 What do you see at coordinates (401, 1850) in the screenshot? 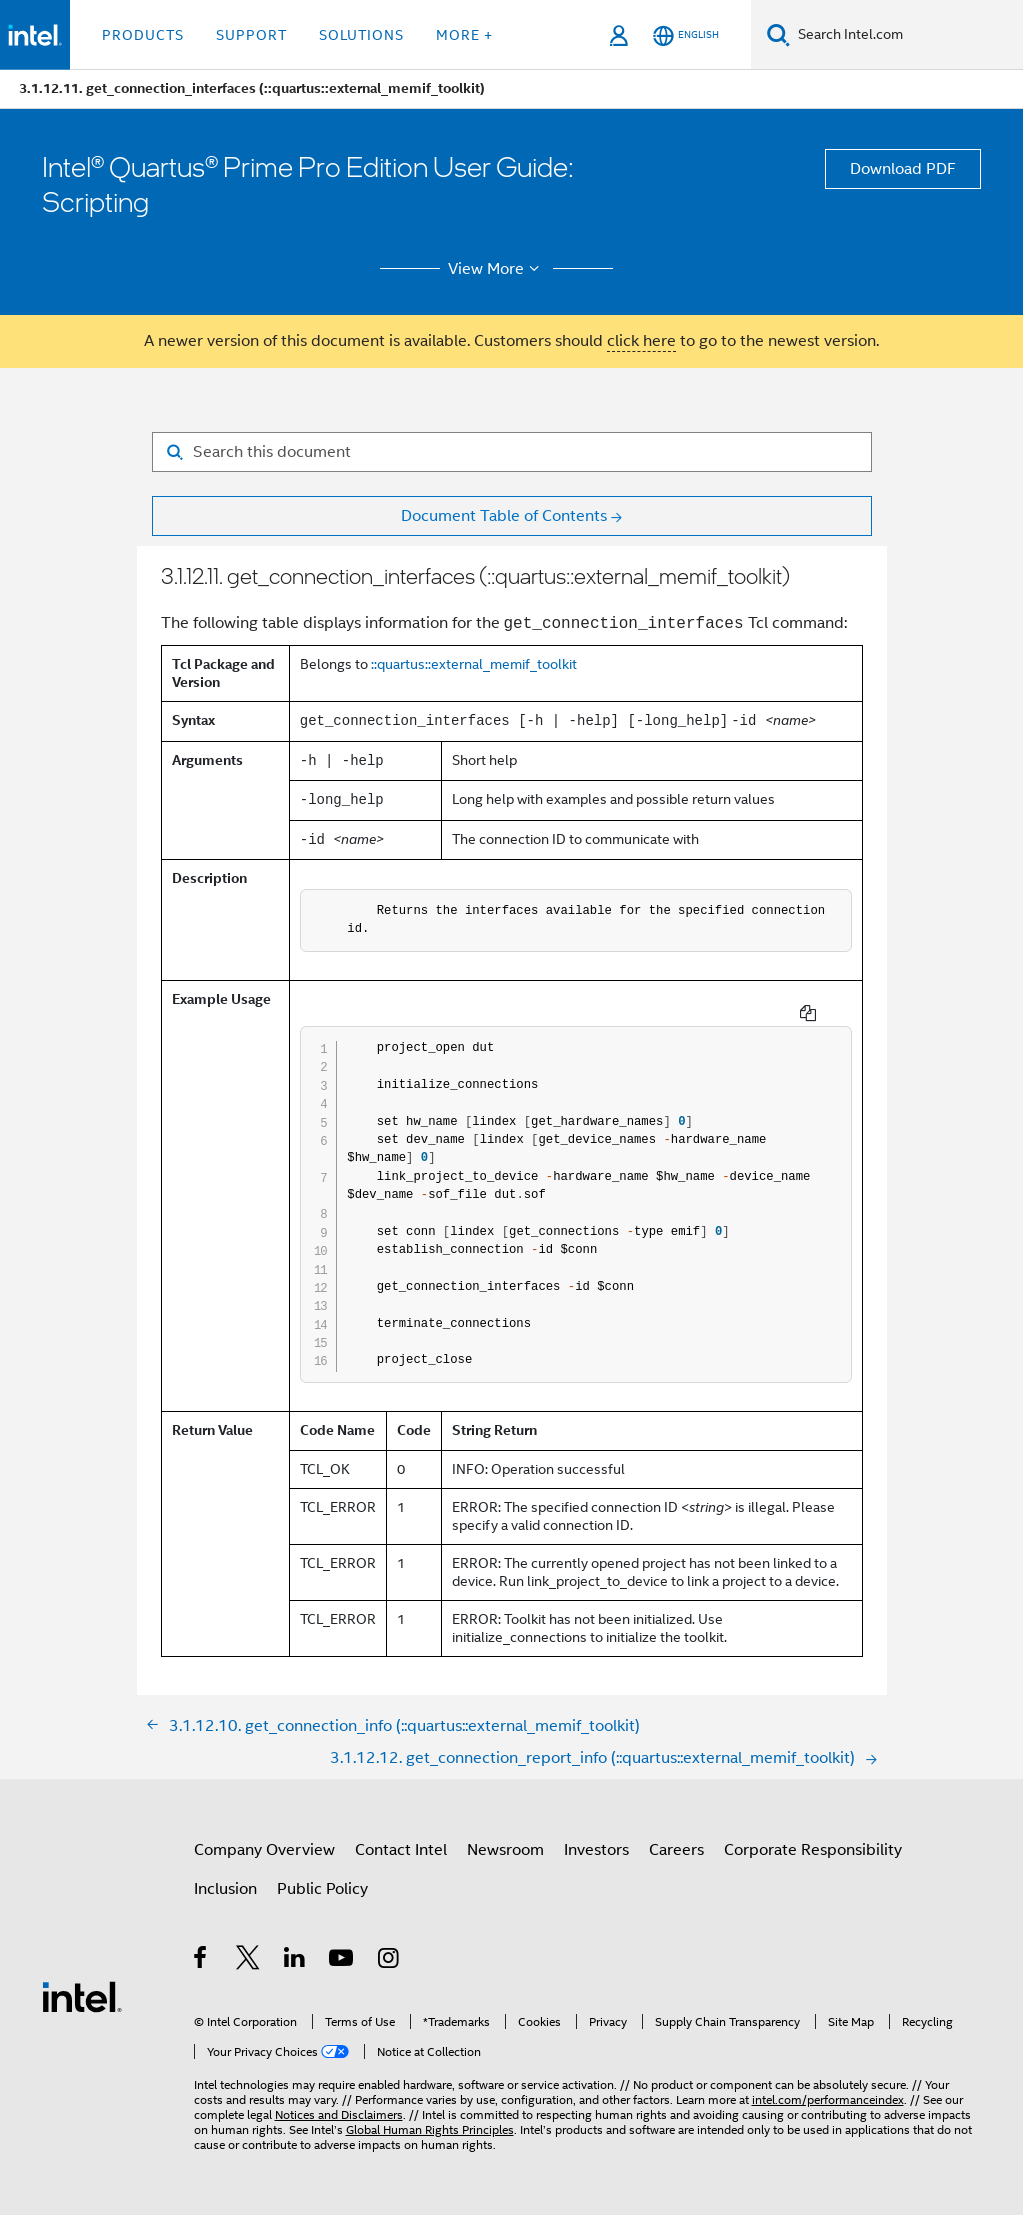
I see `Contact Intel` at bounding box center [401, 1850].